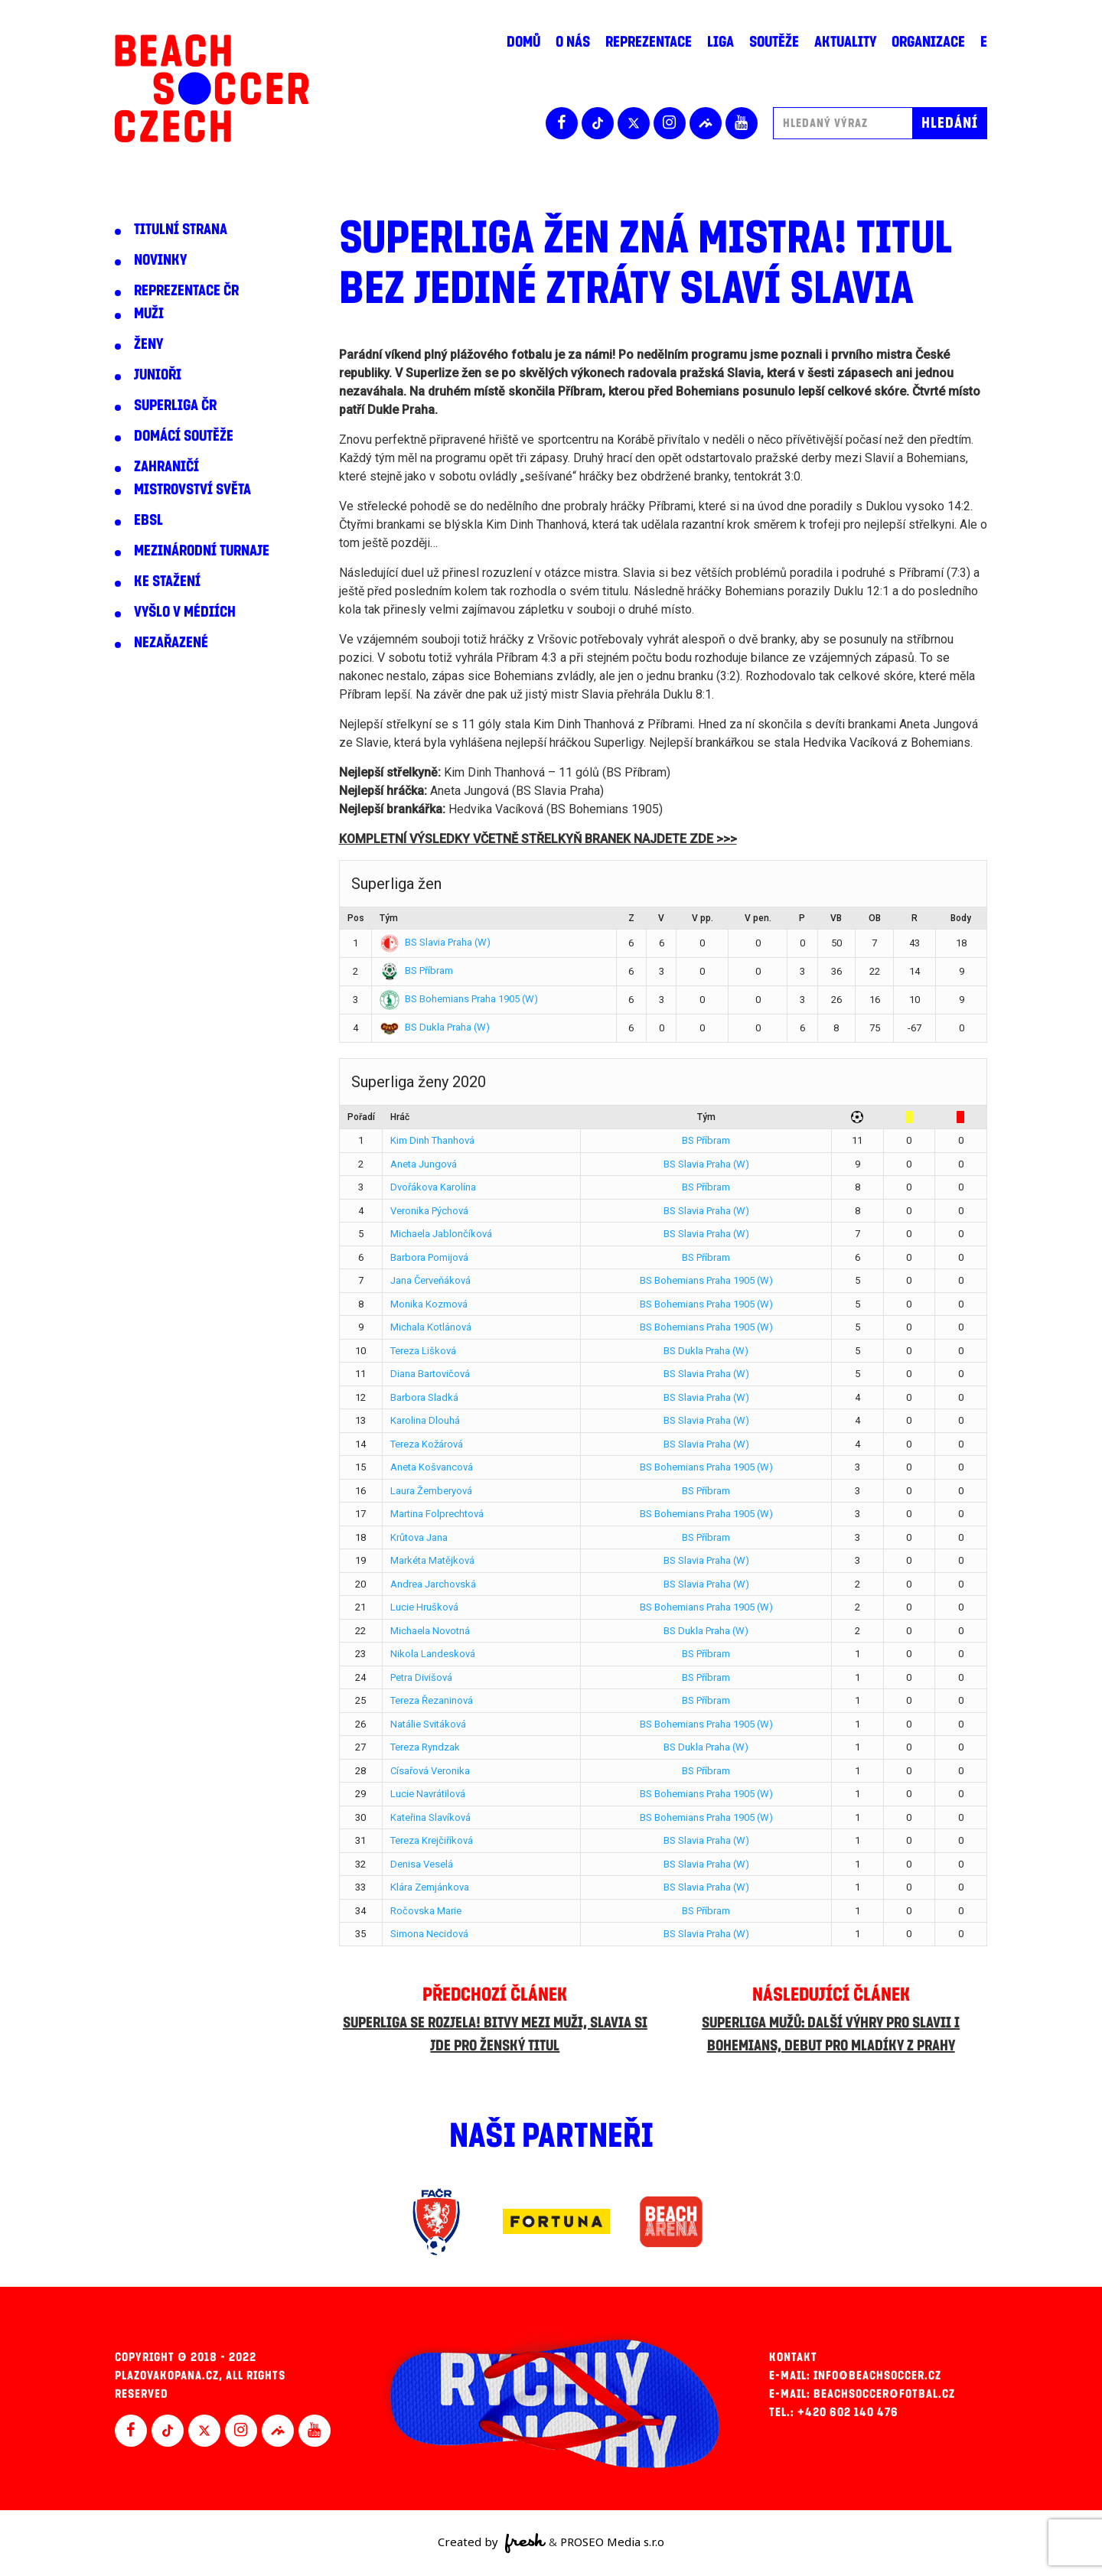 This screenshot has width=1102, height=2576. I want to click on Laura Žemberyová, so click(431, 1490).